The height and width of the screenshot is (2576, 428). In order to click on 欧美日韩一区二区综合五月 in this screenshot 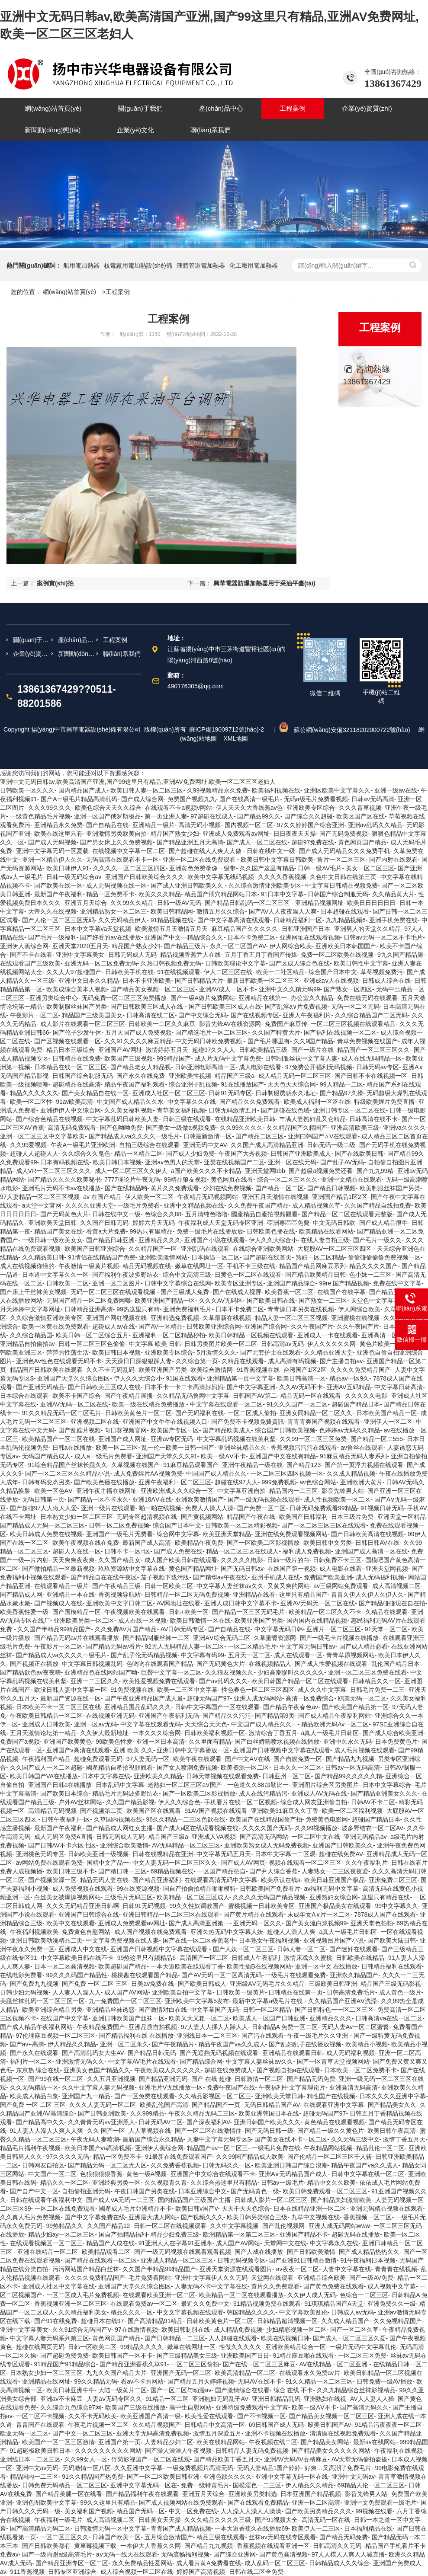, I will do `click(92, 1335)`.